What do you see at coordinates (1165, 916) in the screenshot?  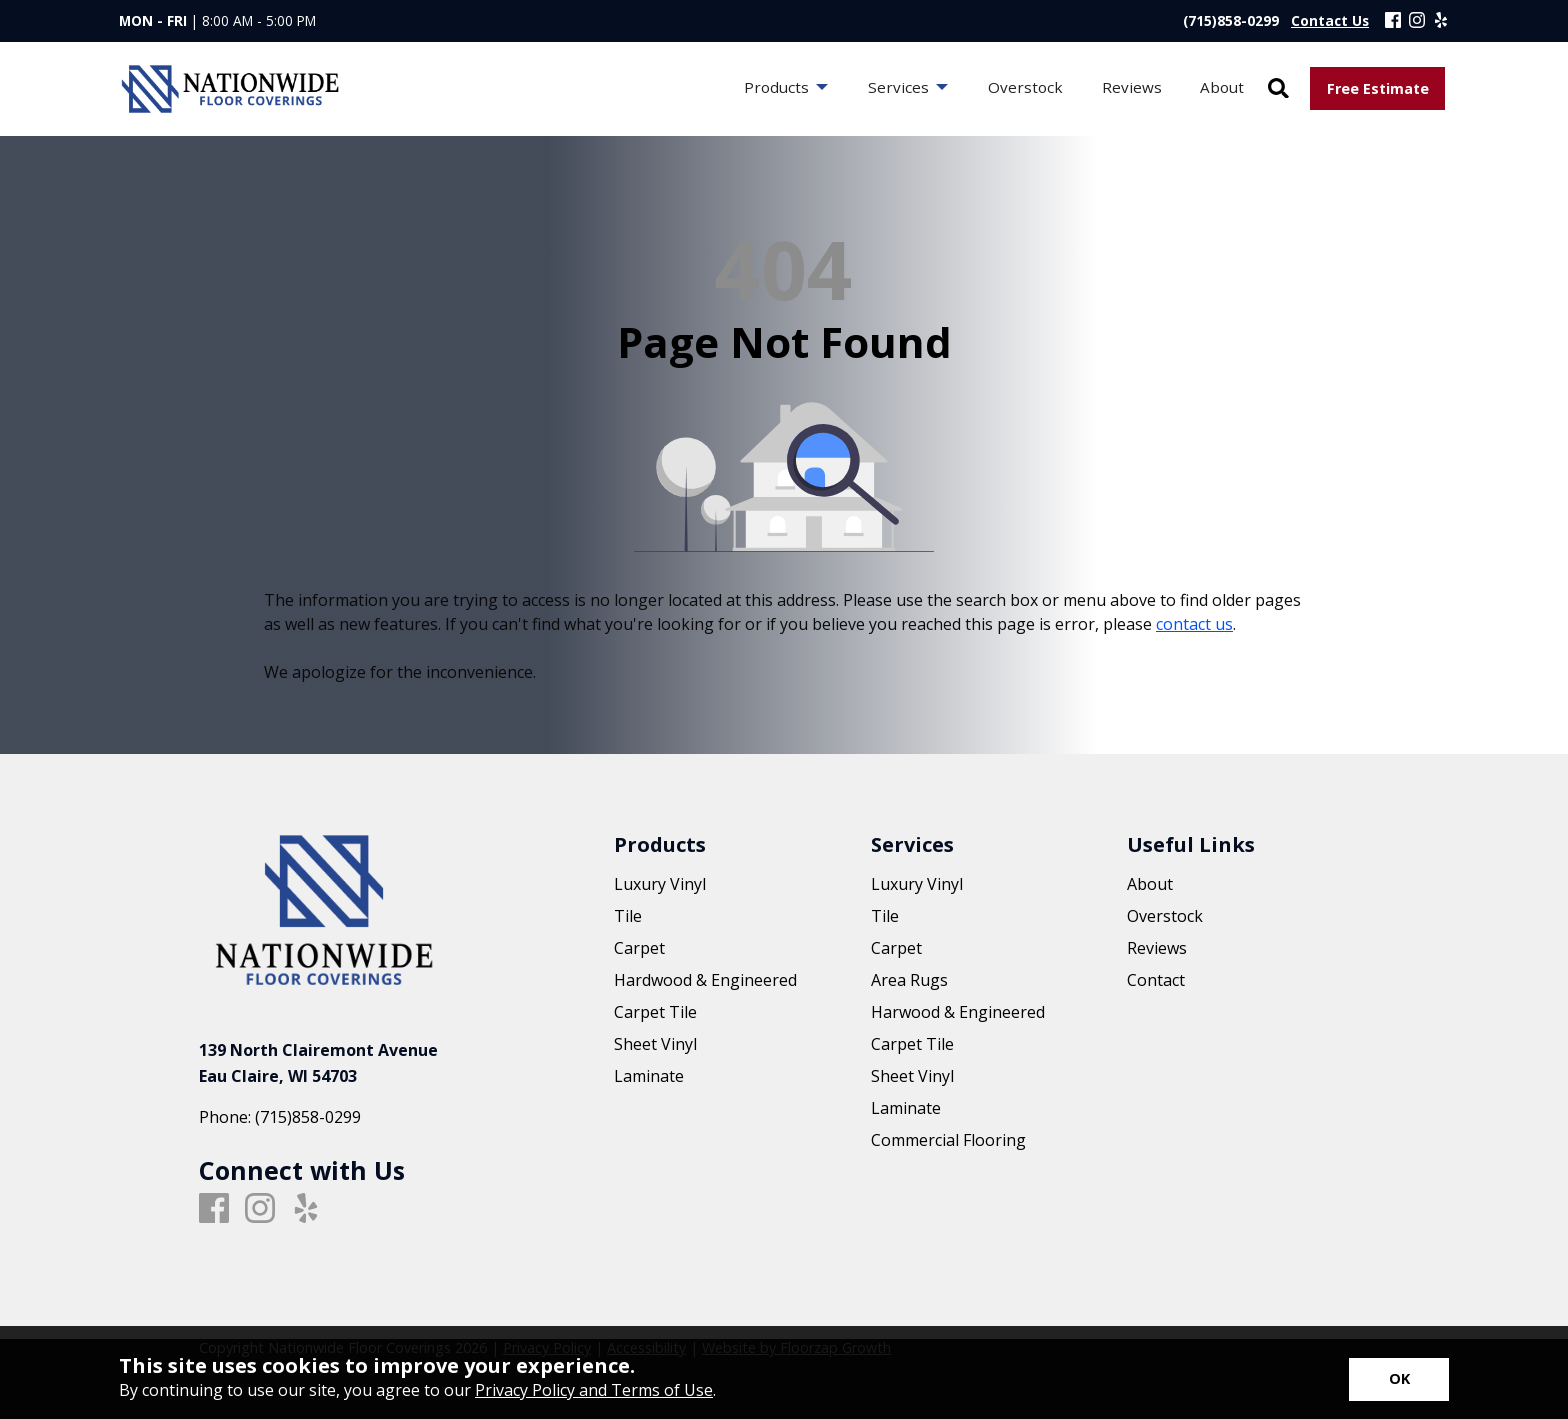 I see `Overstock` at bounding box center [1165, 916].